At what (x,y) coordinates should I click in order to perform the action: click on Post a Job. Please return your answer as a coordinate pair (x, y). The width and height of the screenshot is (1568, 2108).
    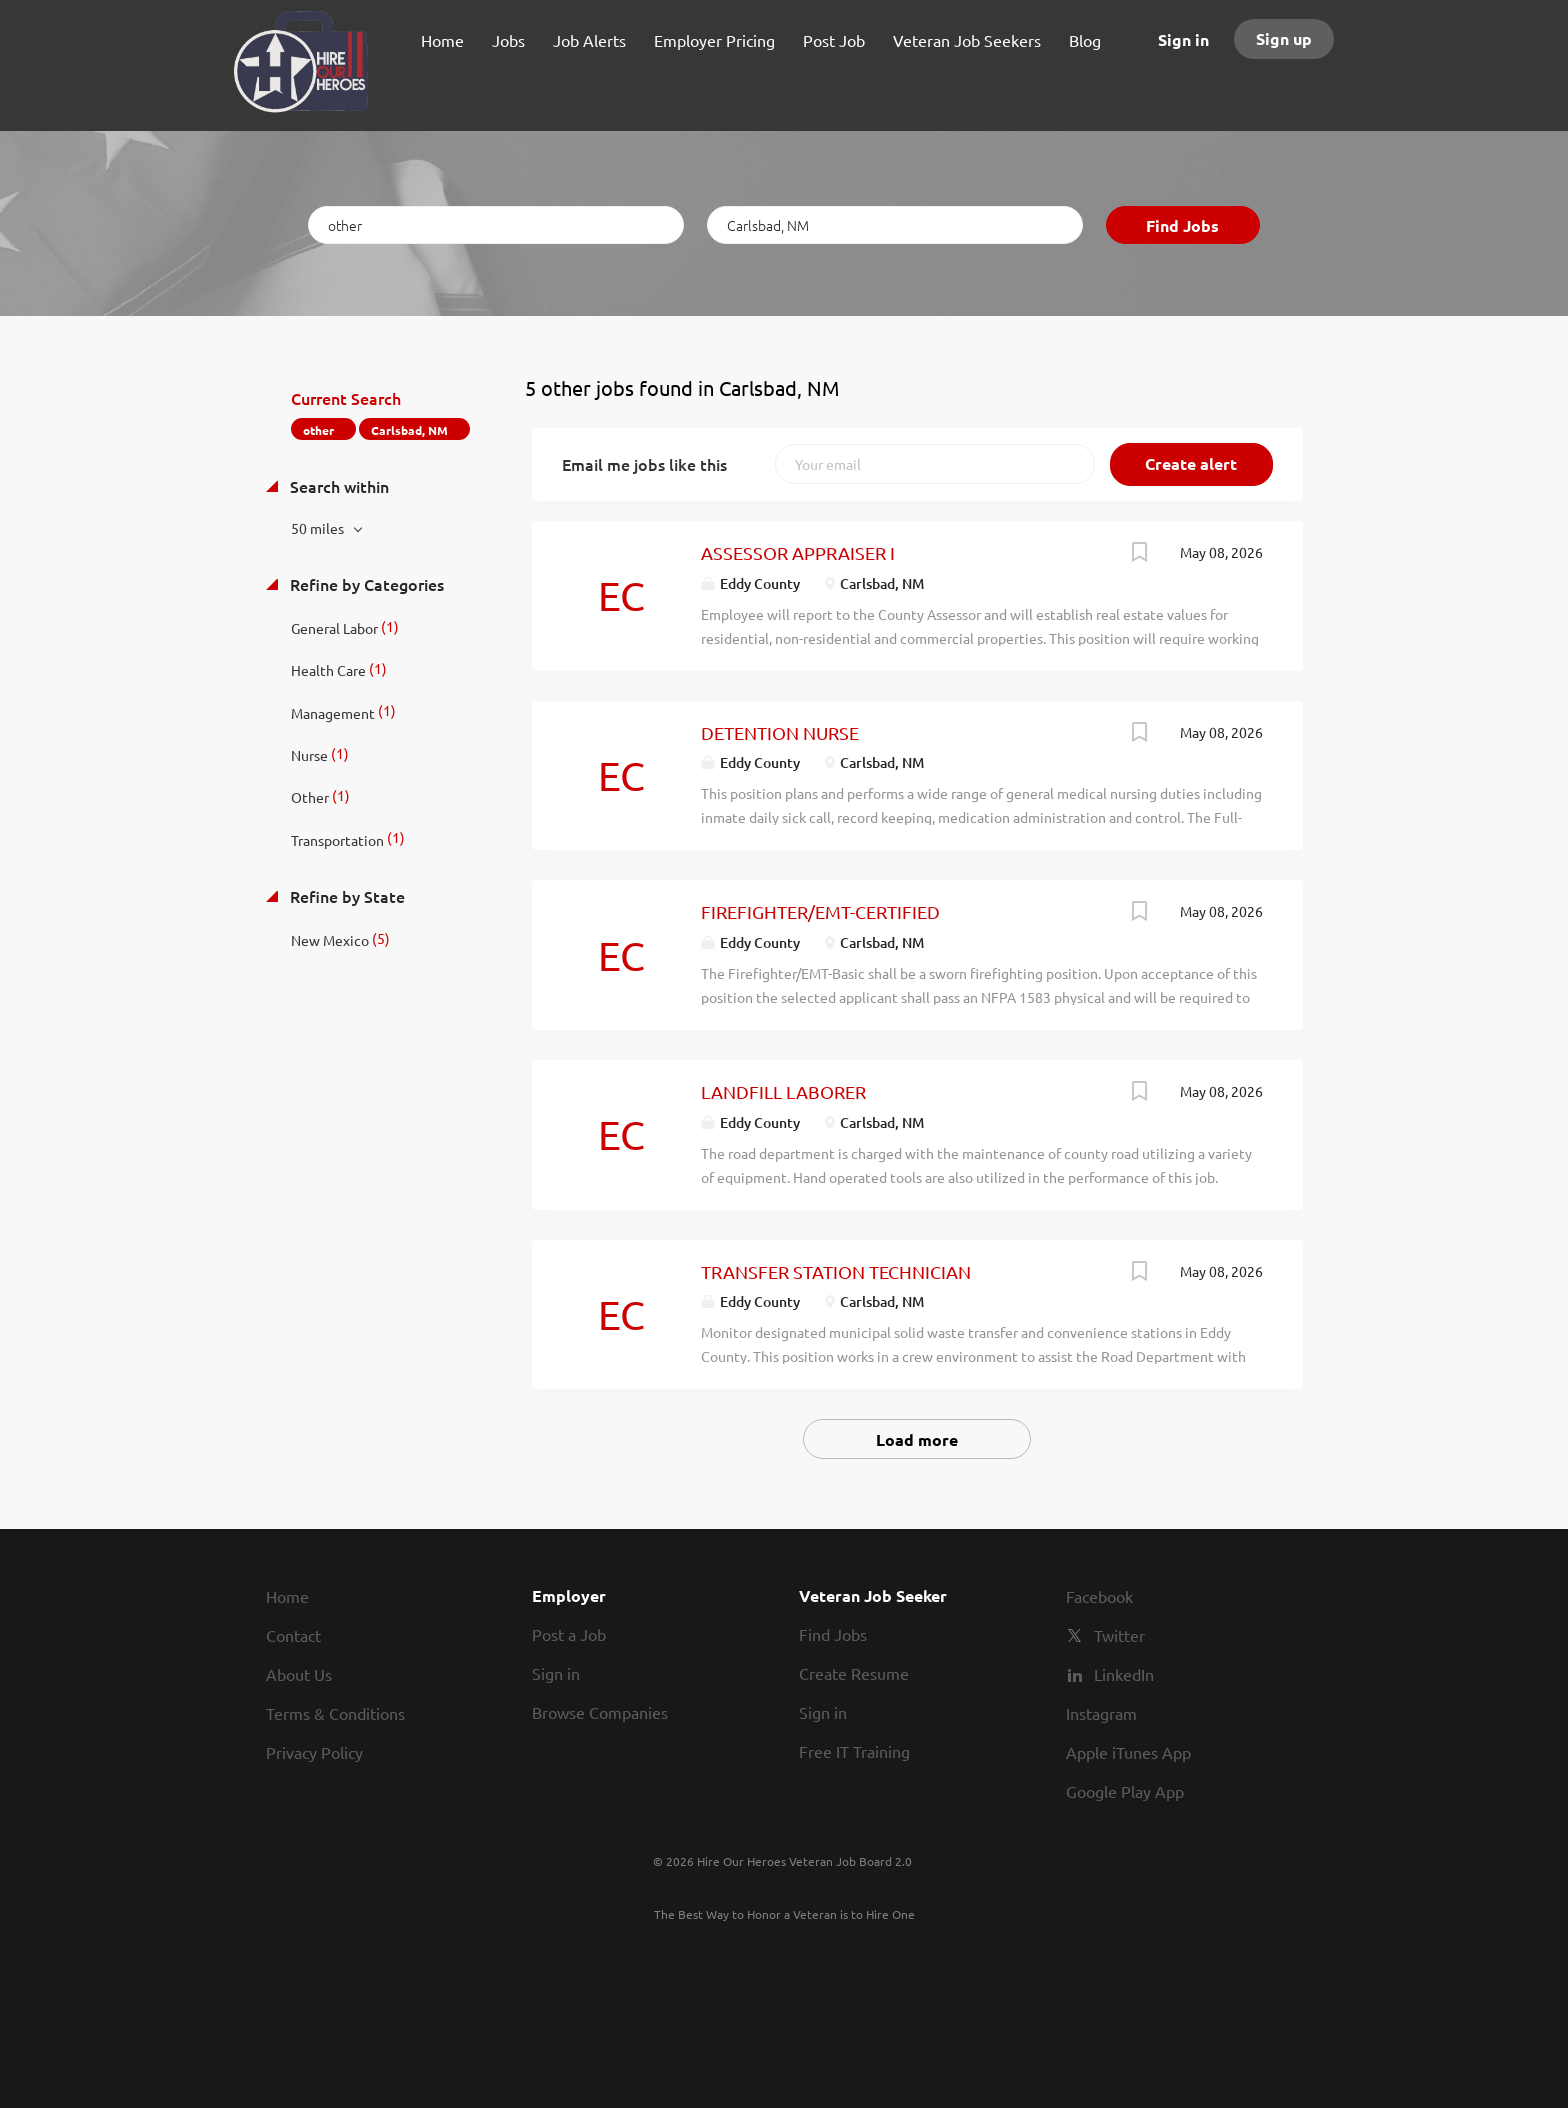
    Looking at the image, I should click on (569, 1634).